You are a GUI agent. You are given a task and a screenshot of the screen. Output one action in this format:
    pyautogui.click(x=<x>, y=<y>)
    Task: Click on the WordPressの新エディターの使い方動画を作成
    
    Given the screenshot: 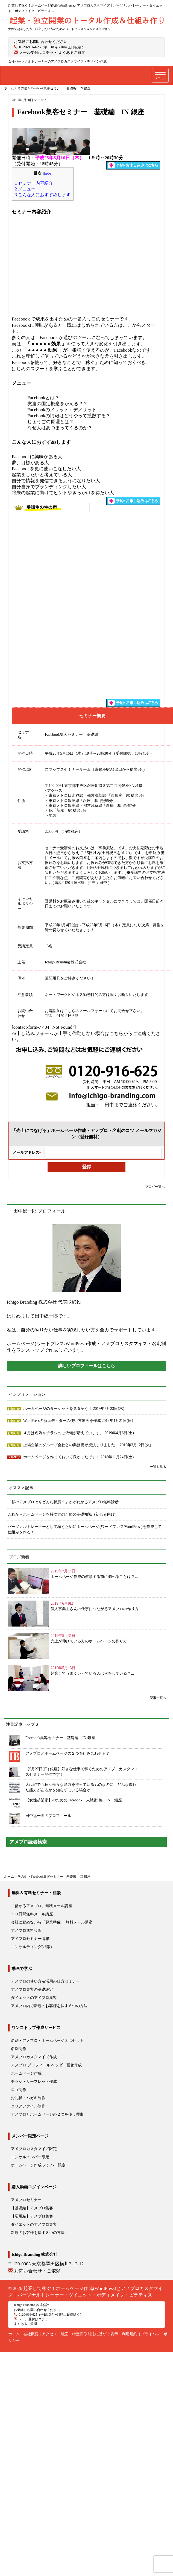 What is the action you would take?
    pyautogui.click(x=62, y=1421)
    